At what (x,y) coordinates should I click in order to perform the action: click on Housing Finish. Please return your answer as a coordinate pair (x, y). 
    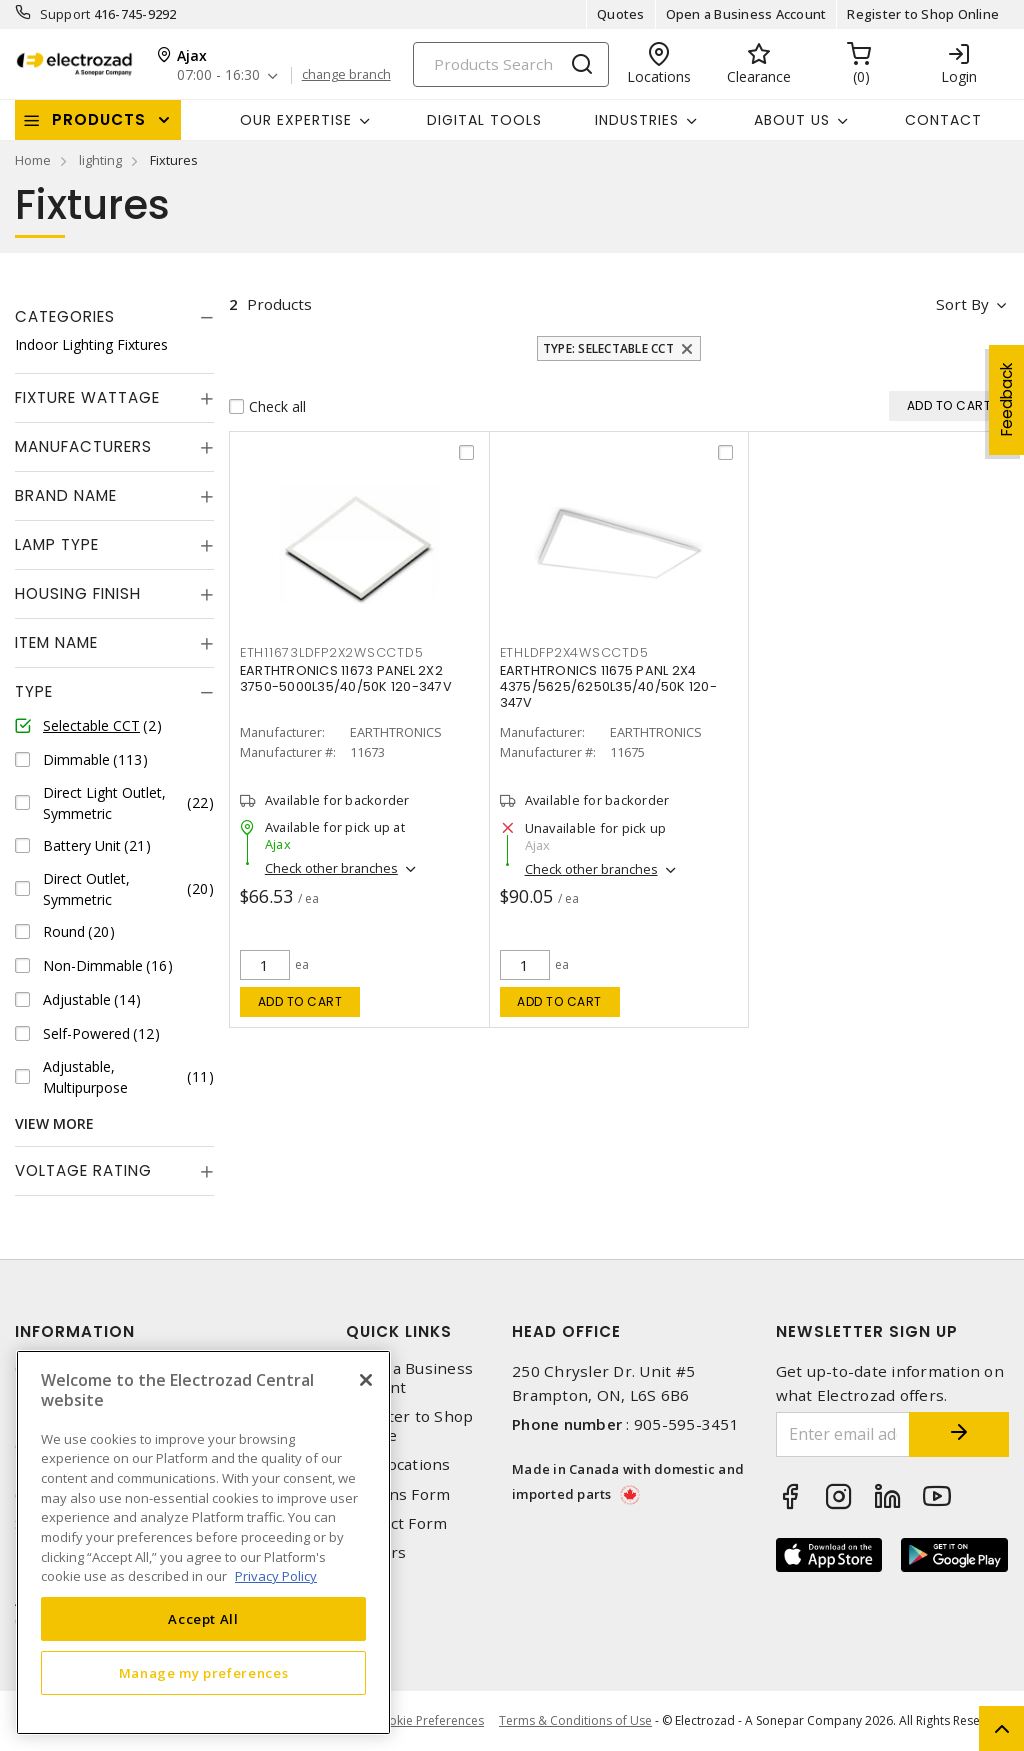
    Looking at the image, I should click on (78, 593).